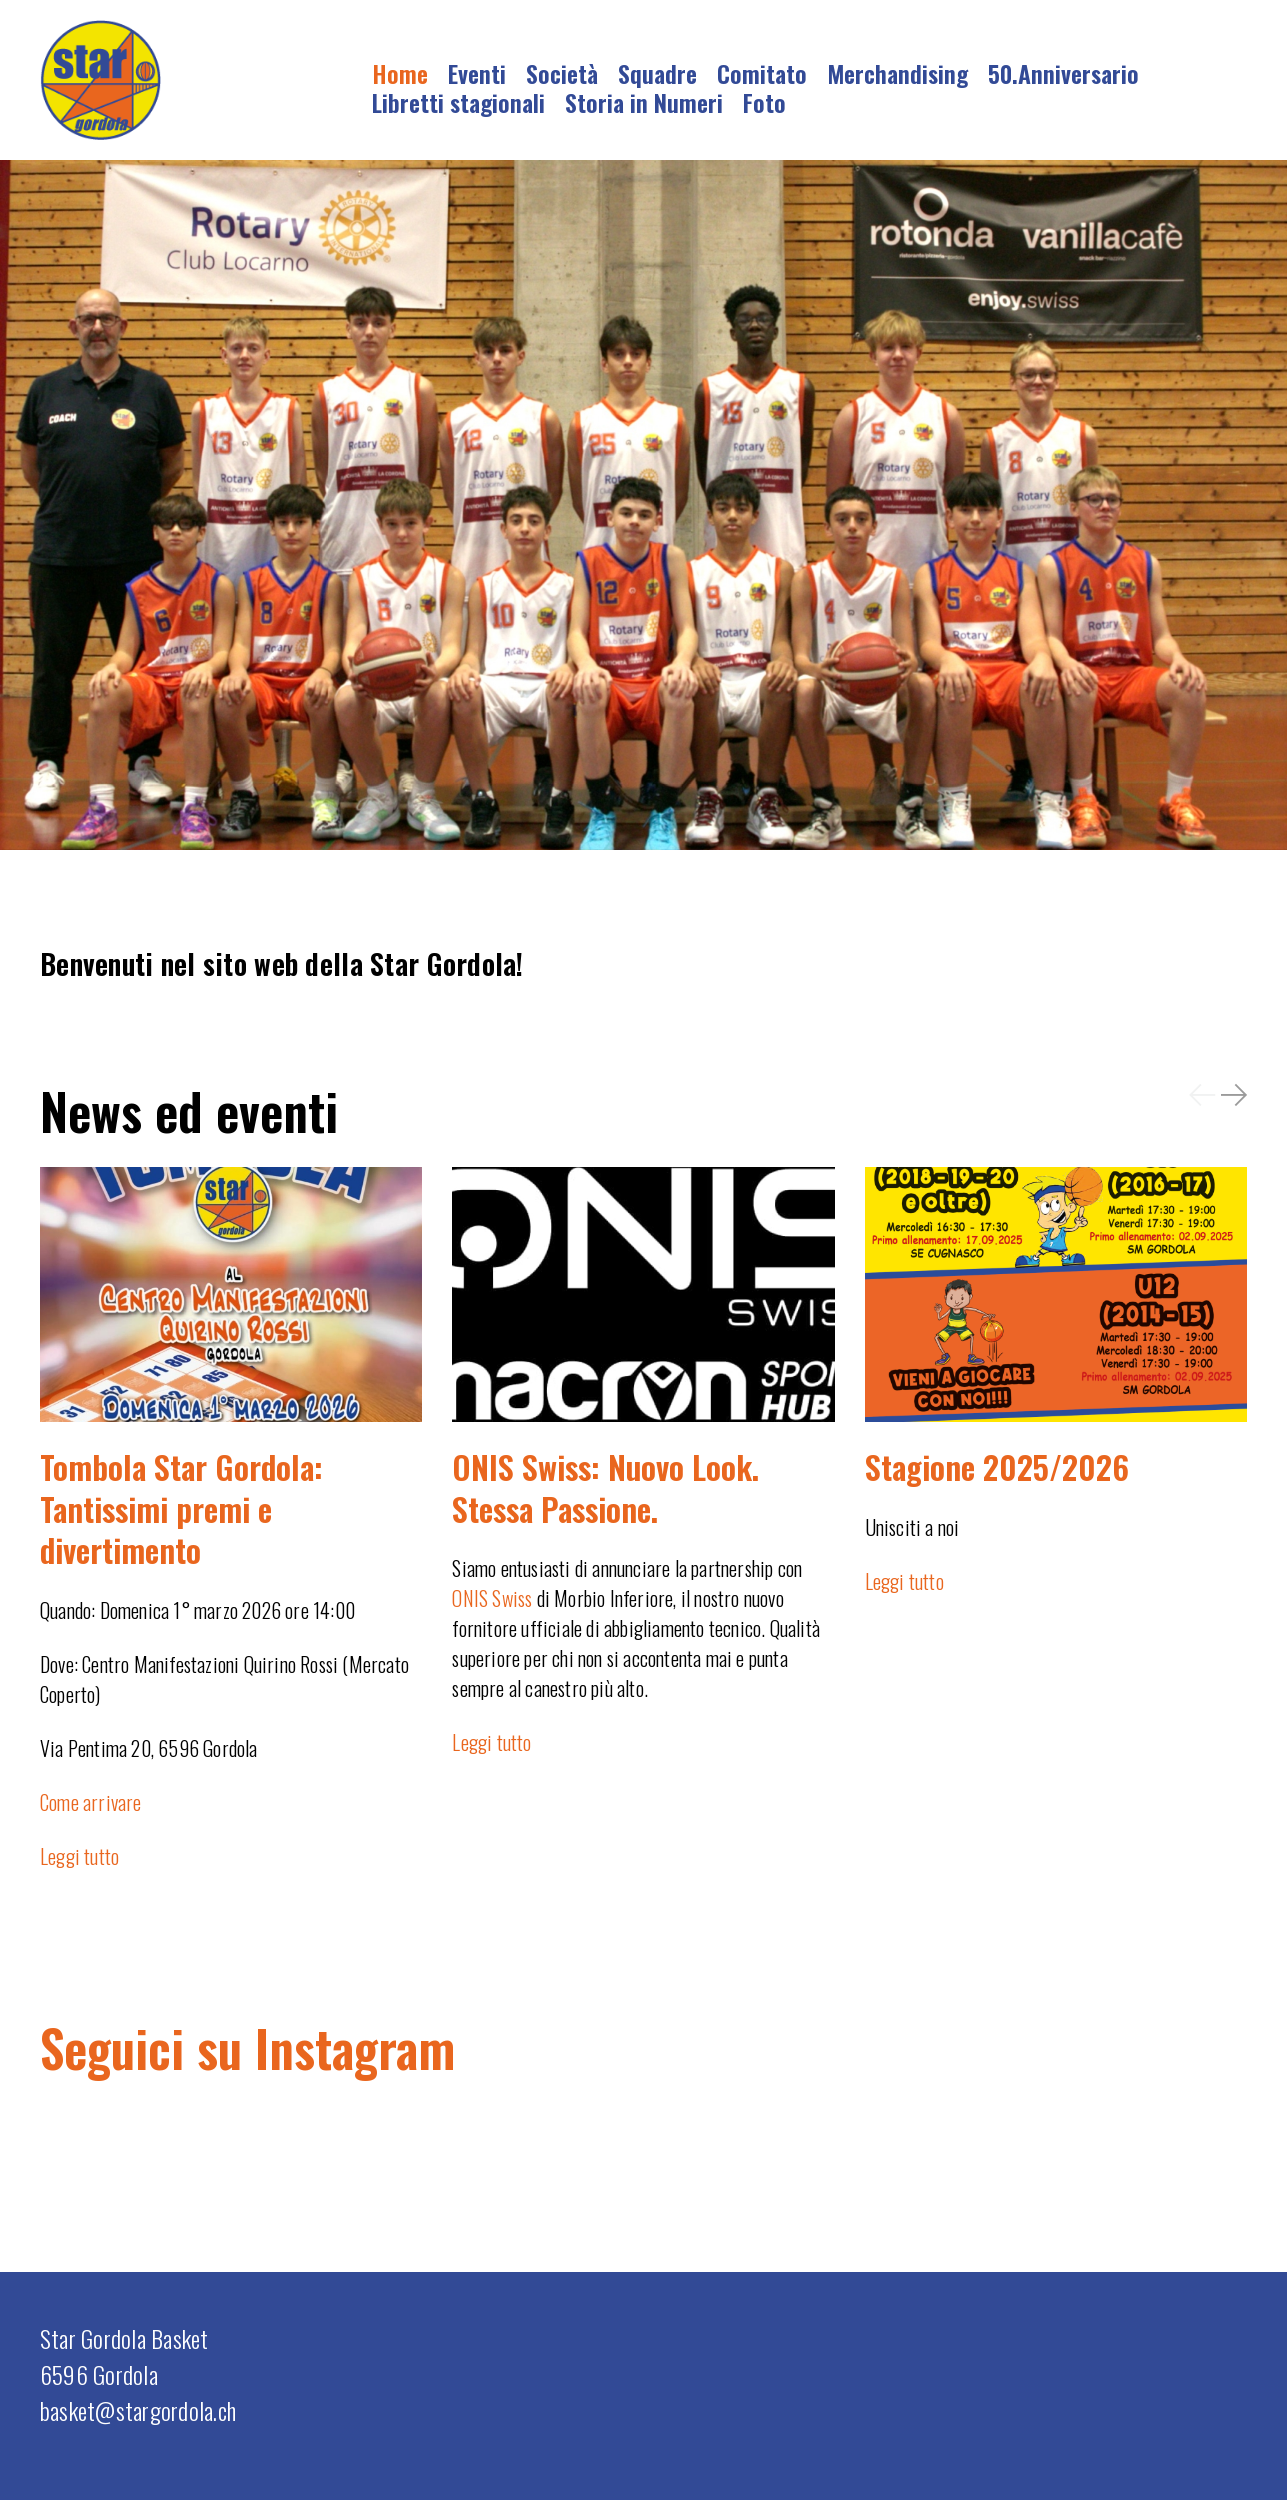 The height and width of the screenshot is (2500, 1287). I want to click on Storia in Numeri, so click(644, 102).